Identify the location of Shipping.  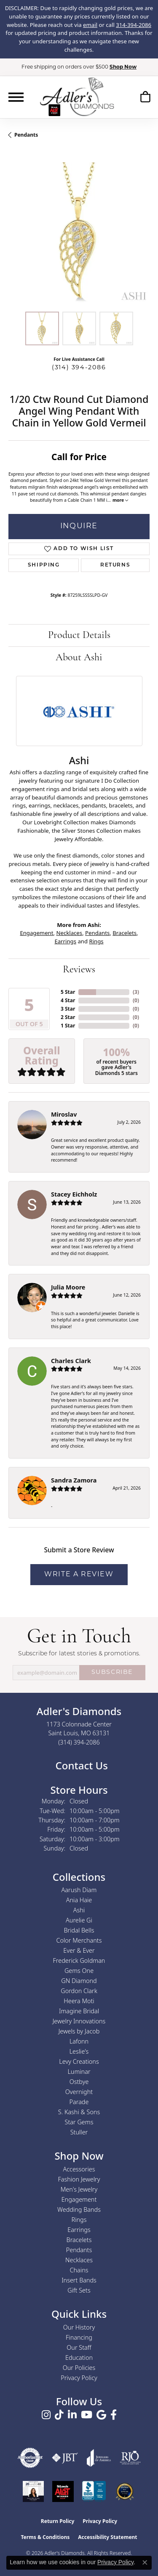
(44, 565).